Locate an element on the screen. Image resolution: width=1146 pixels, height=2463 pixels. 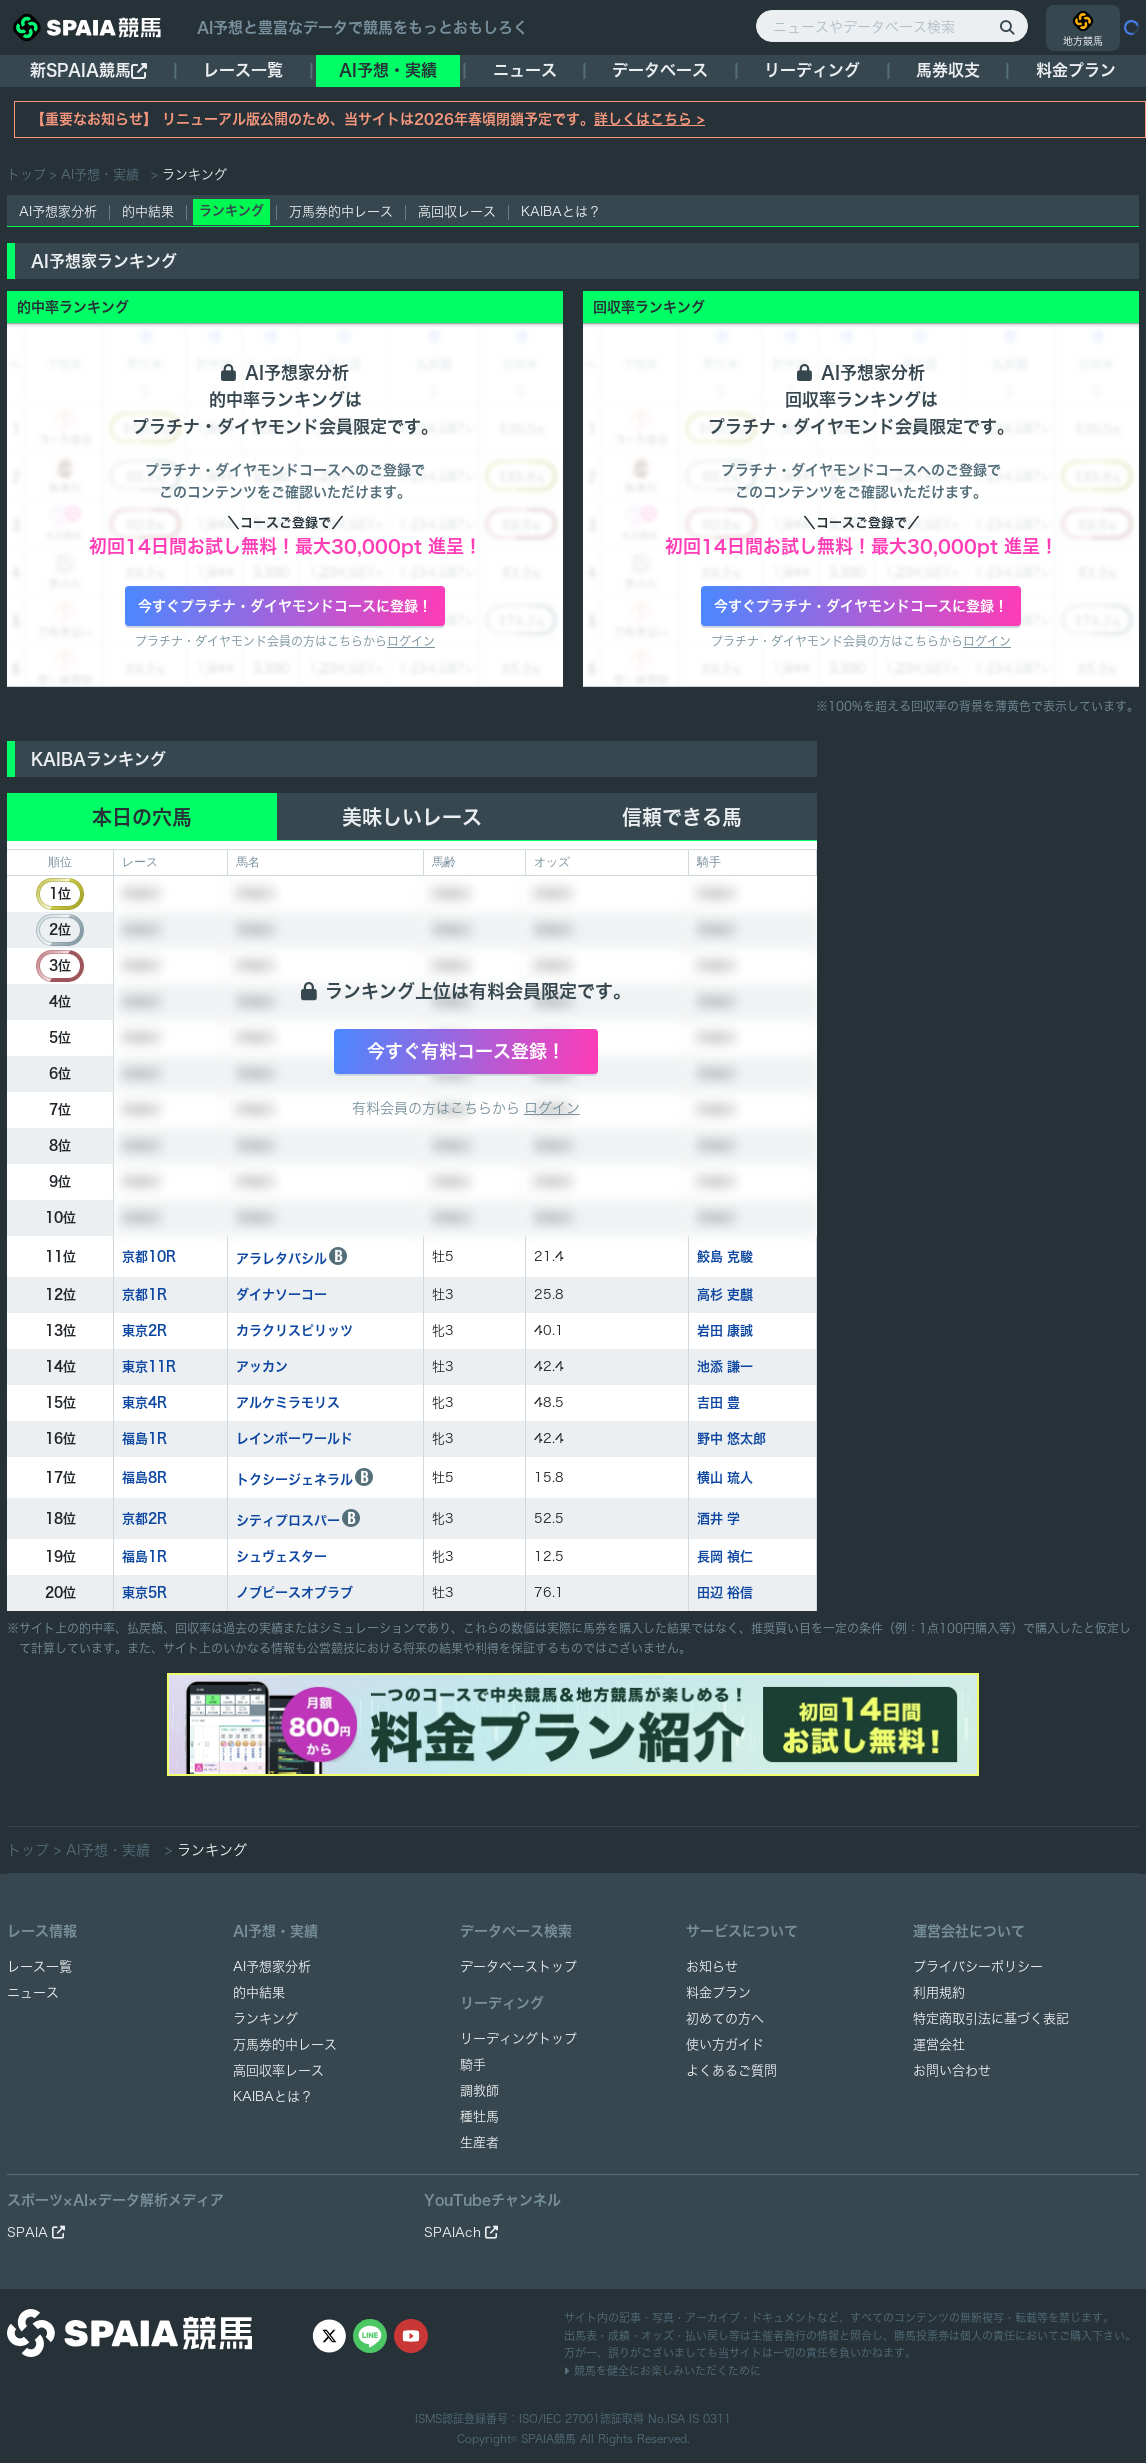
SPAIAch is located at coordinates (461, 2232).